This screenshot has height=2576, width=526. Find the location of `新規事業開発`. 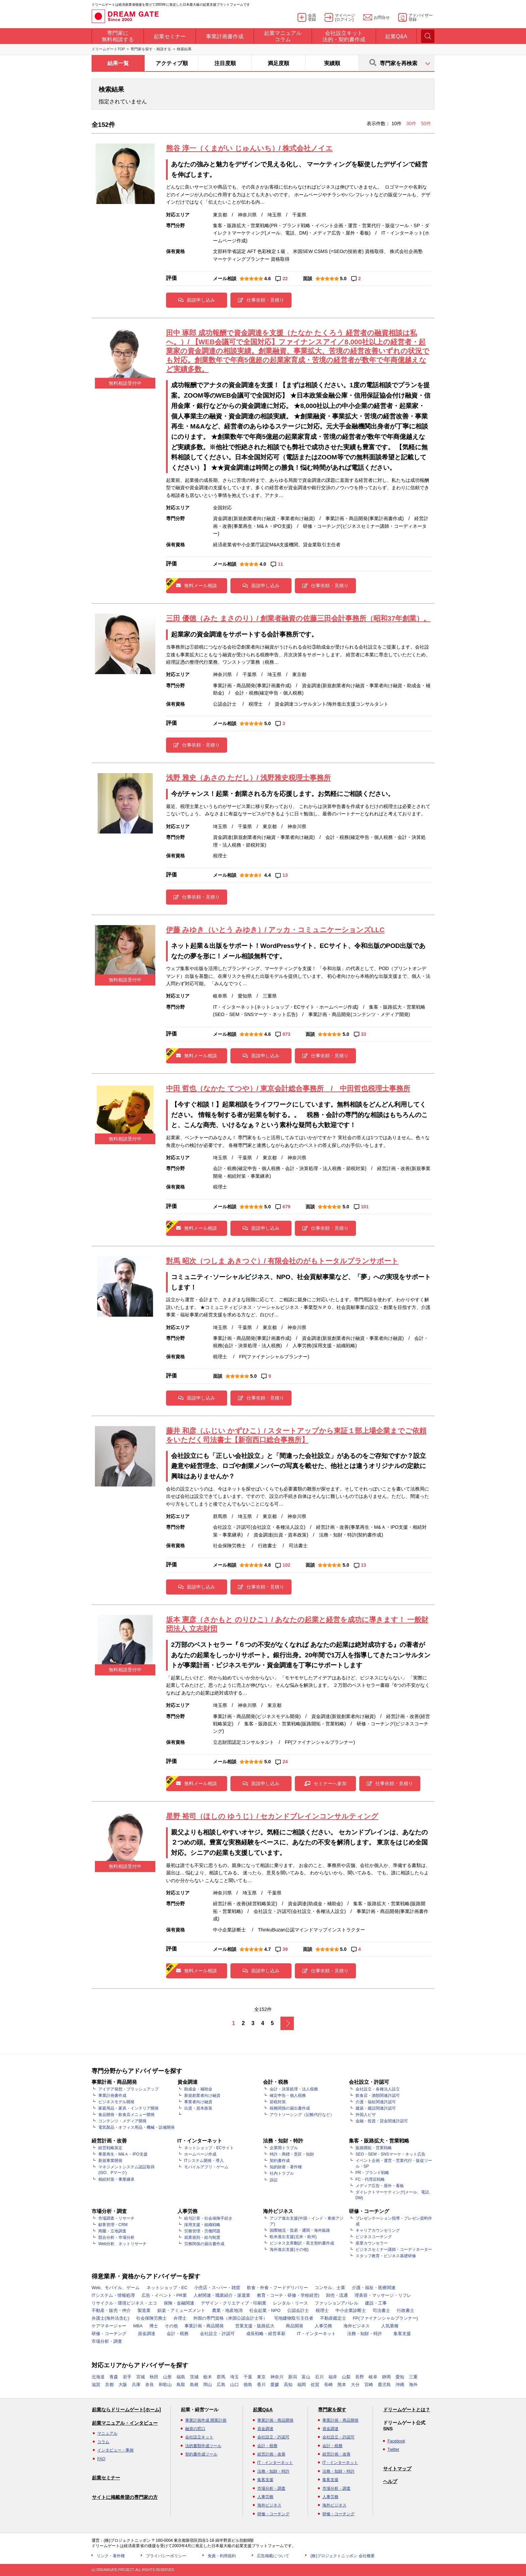

新規事業開発 is located at coordinates (110, 2160).